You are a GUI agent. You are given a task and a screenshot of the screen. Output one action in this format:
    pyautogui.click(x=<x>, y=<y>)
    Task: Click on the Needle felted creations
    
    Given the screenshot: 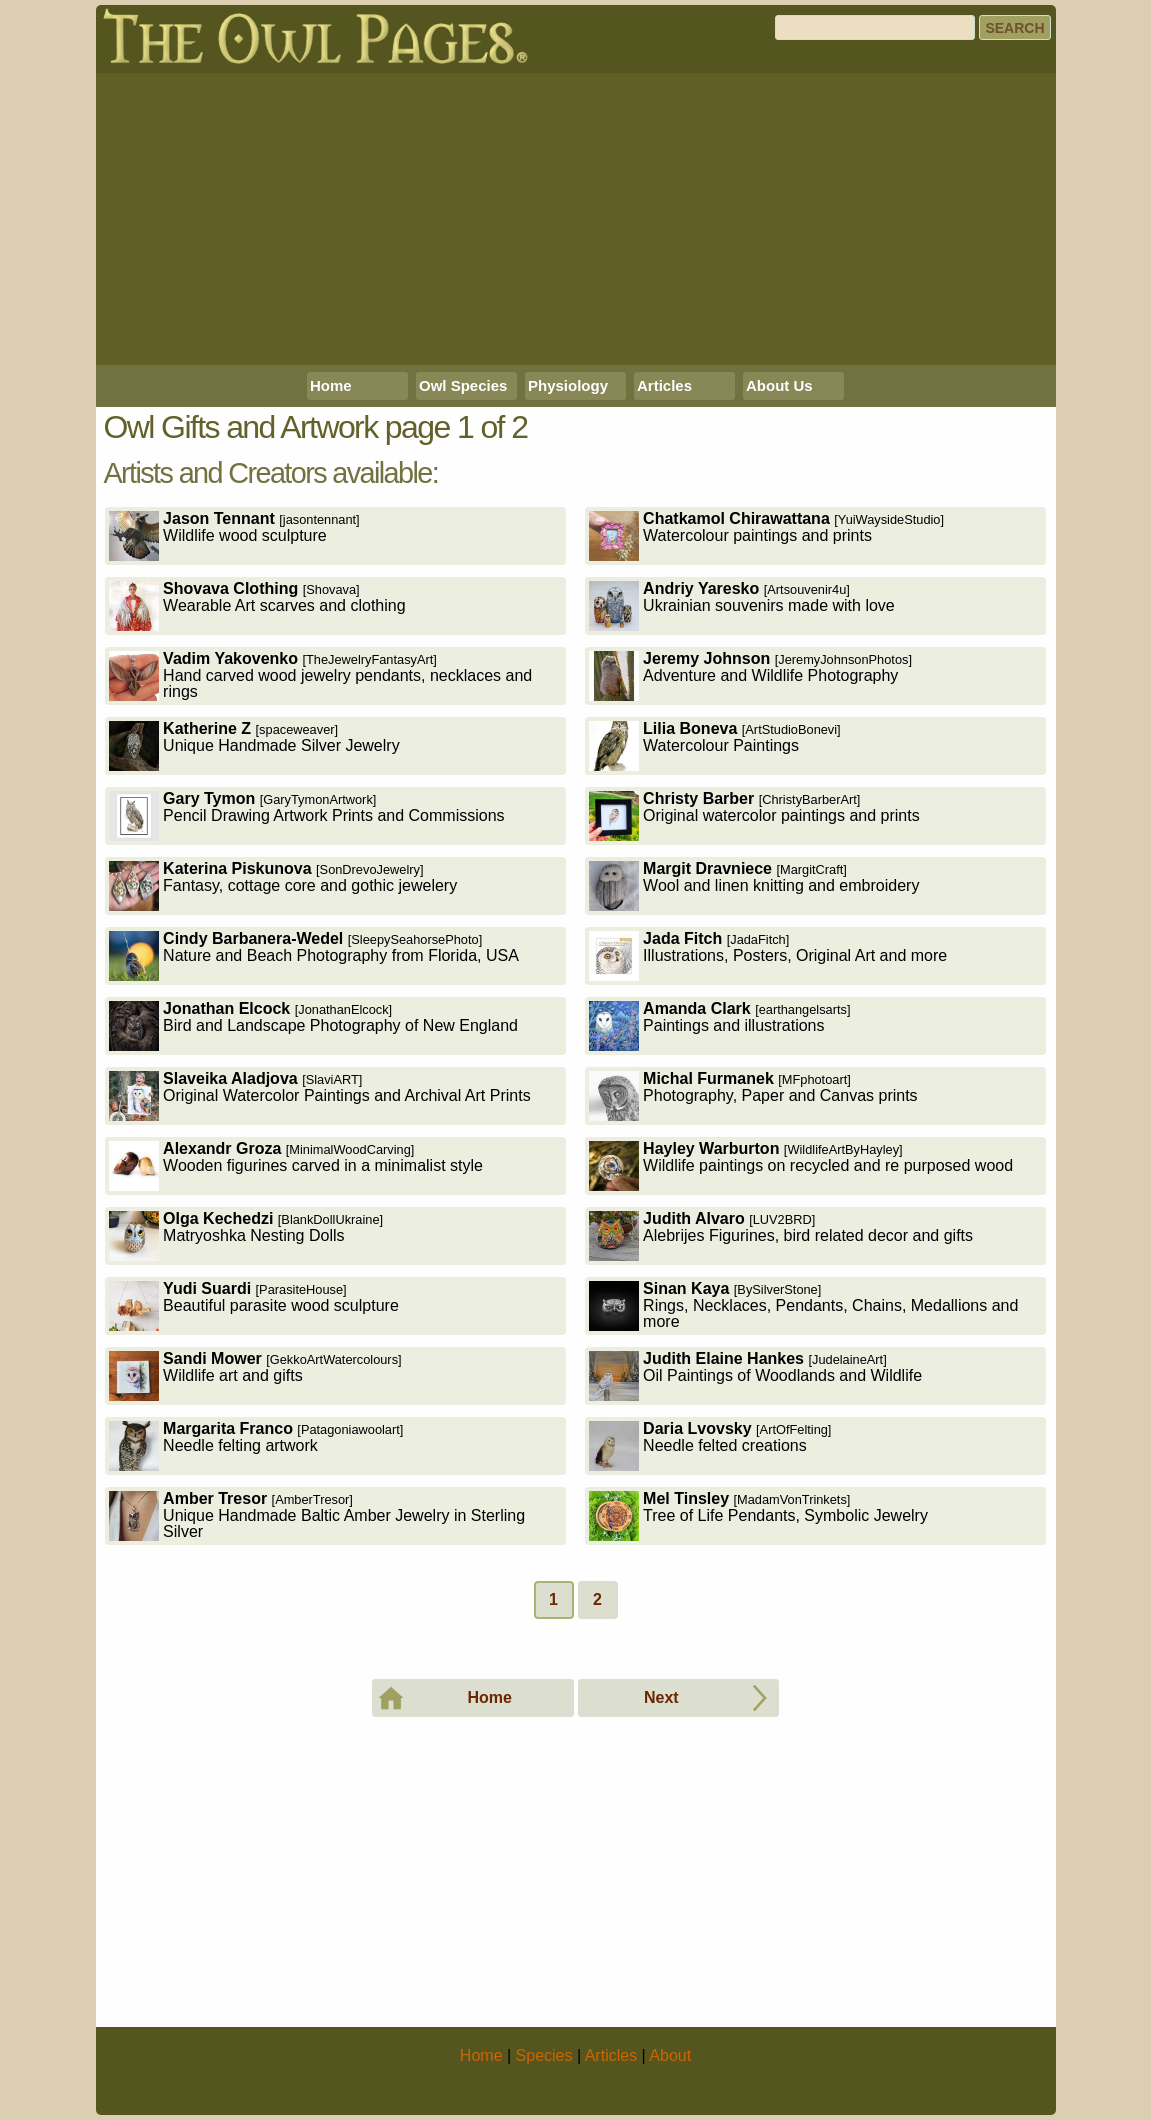 What is the action you would take?
    pyautogui.click(x=710, y=1445)
    